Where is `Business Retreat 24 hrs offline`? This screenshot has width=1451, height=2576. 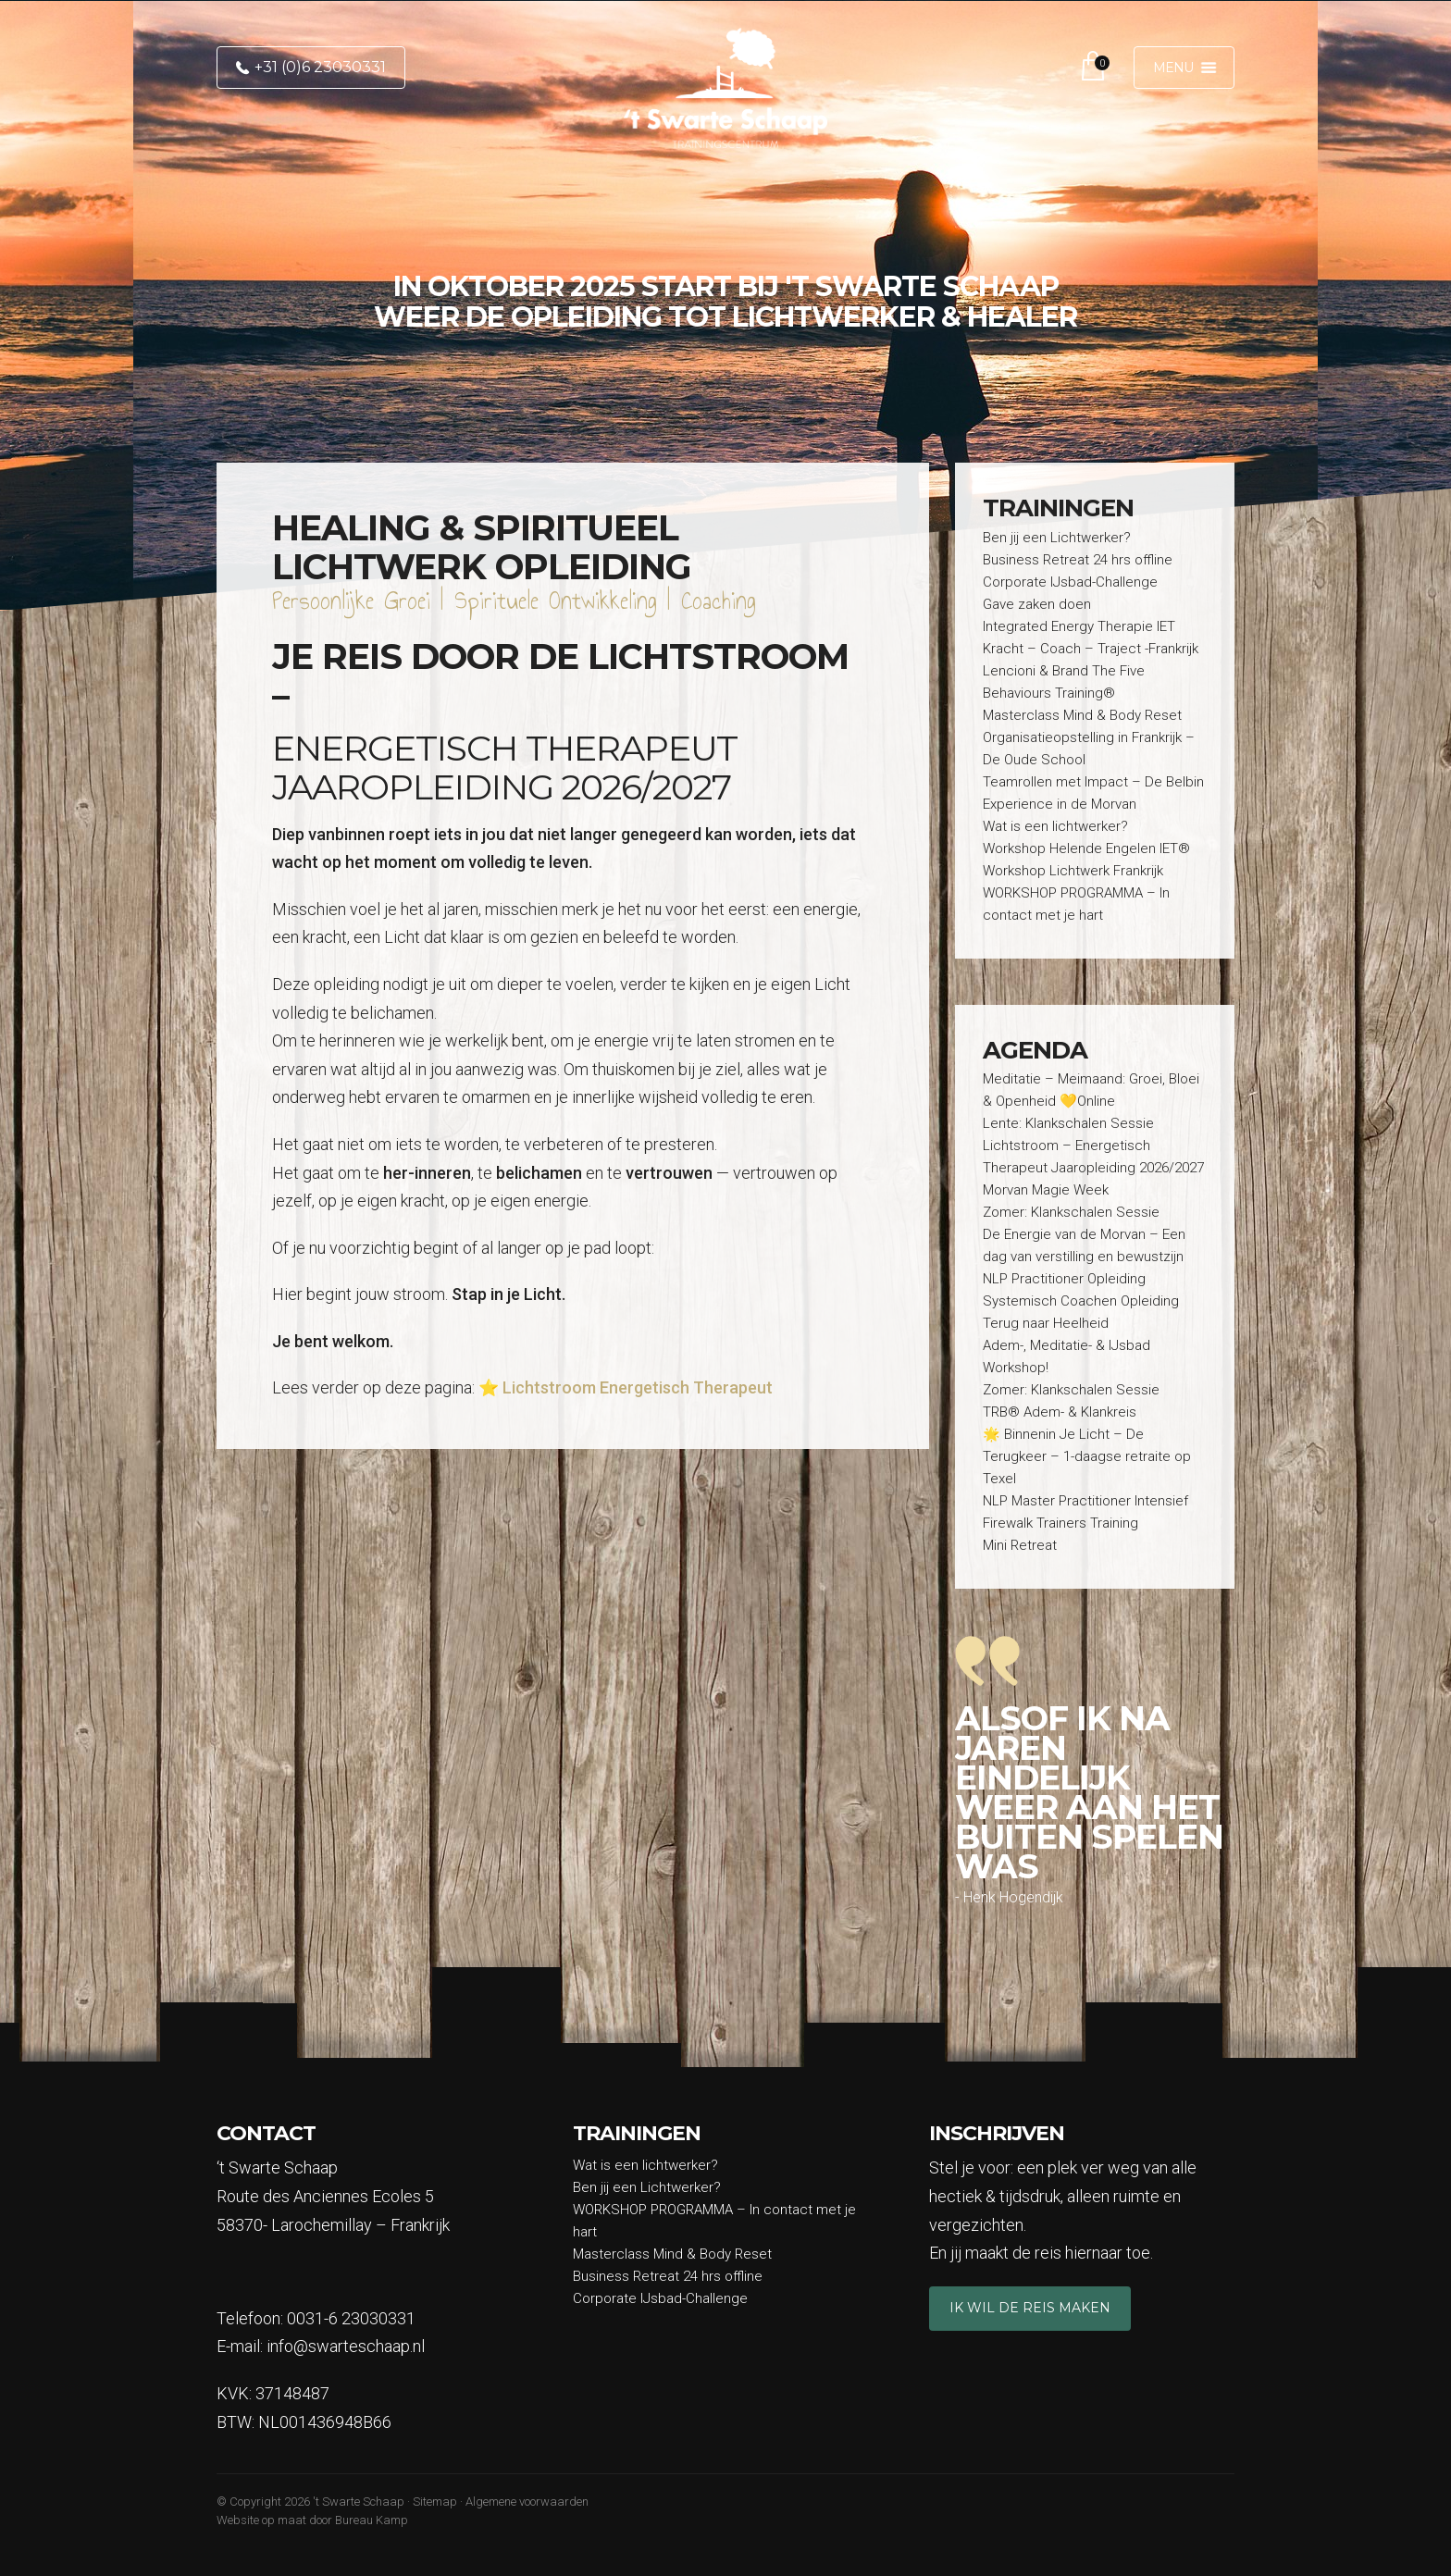
Business Retreat 24 hrs offline is located at coordinates (1077, 559).